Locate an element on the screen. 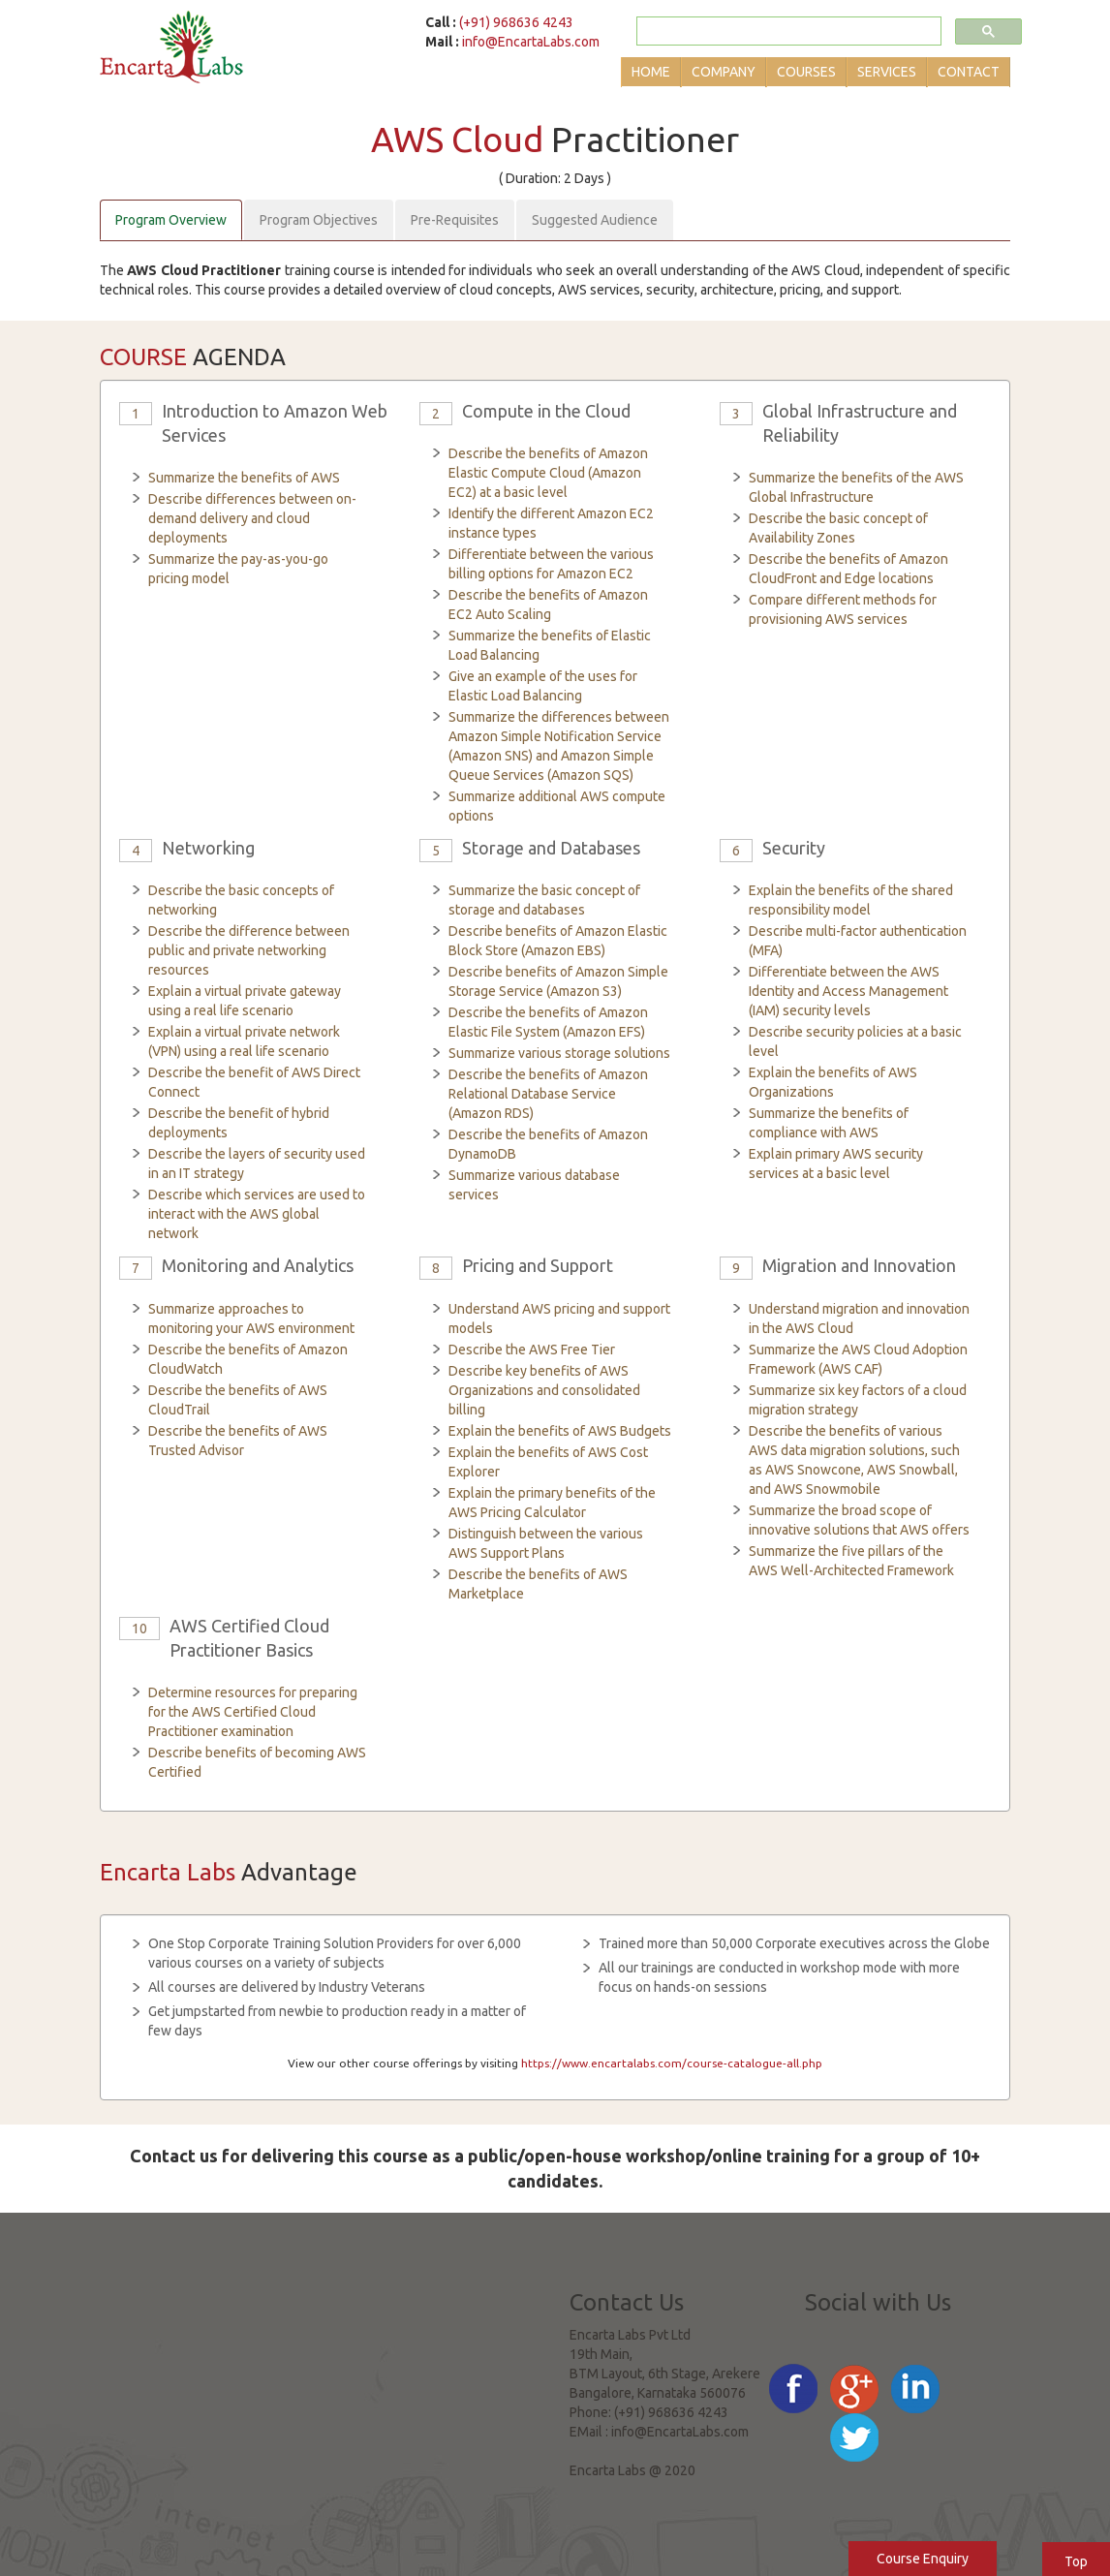 The height and width of the screenshot is (2576, 1110). Top is located at coordinates (1076, 2561).